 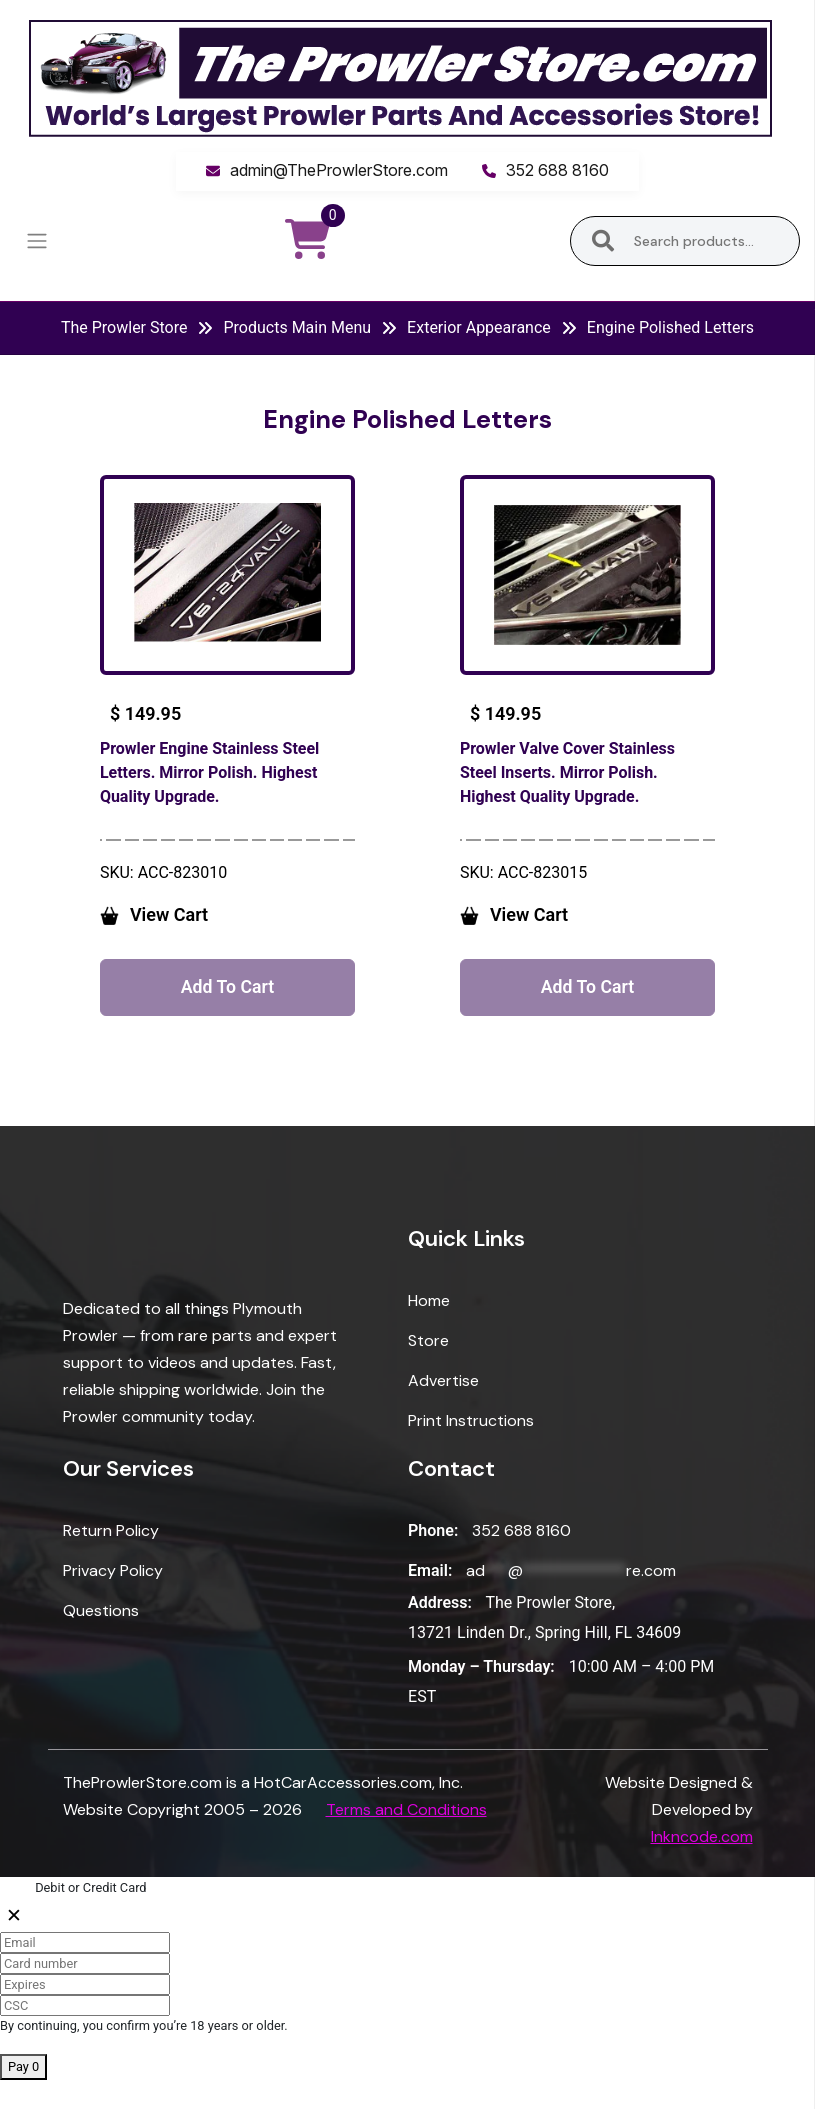 I want to click on Inkncode.com, so click(x=702, y=1866).